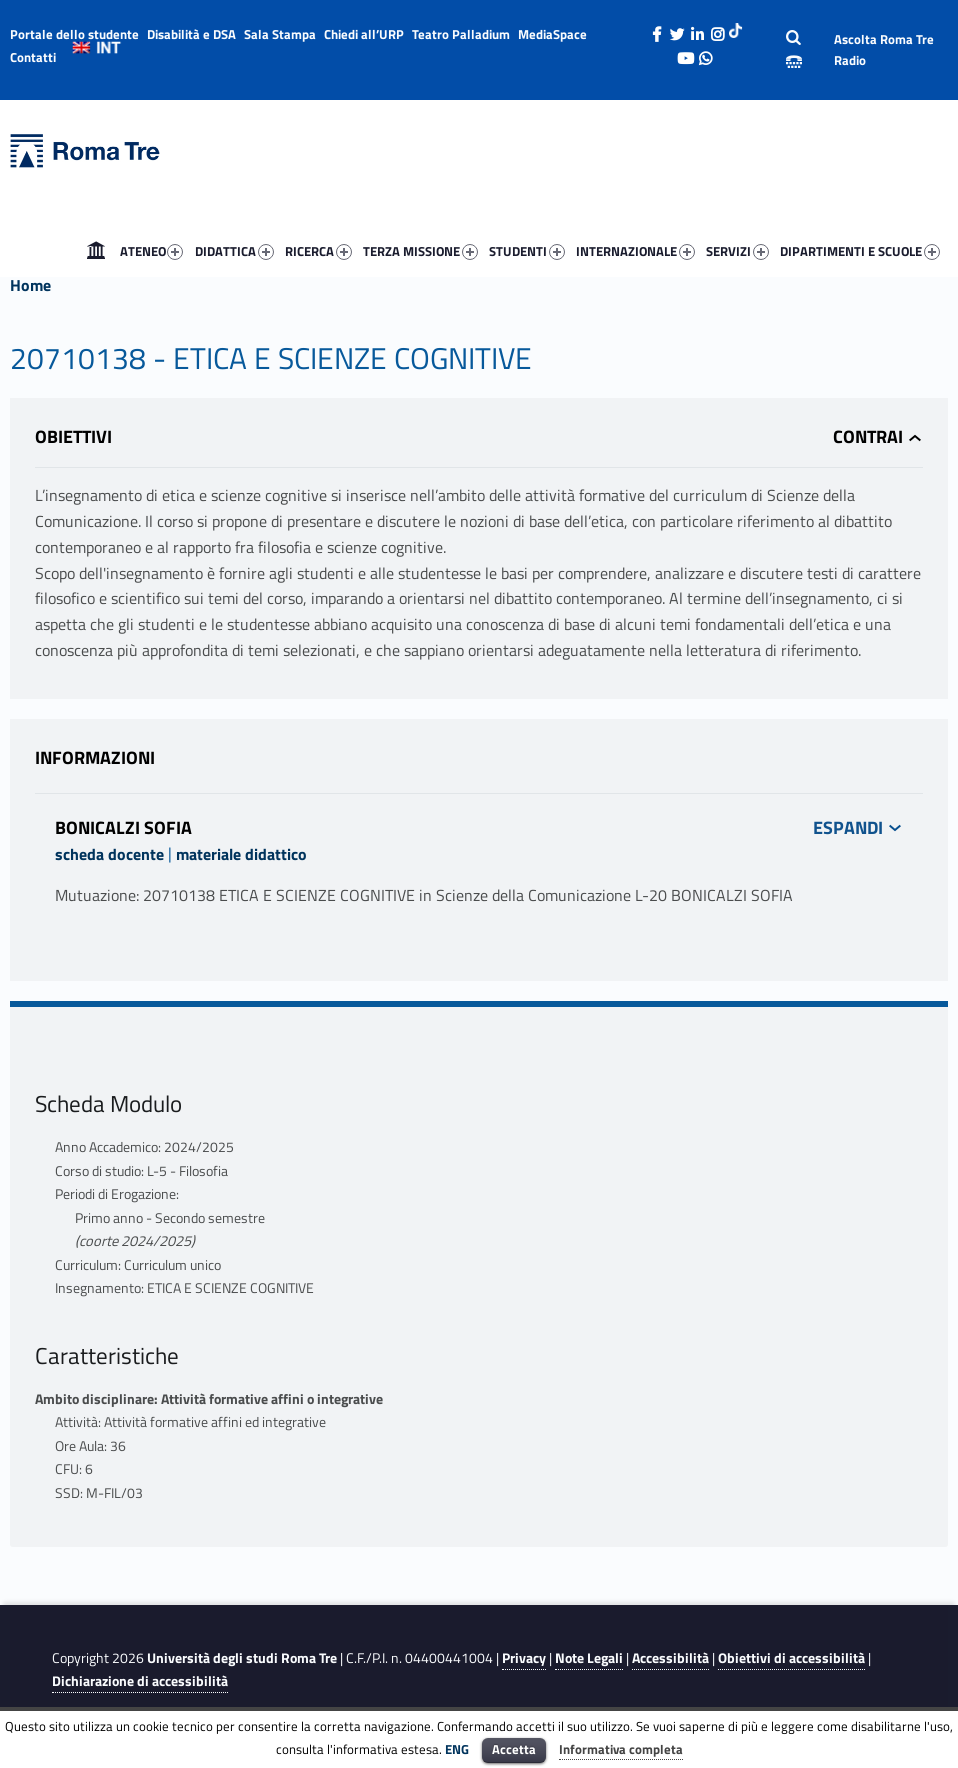  Describe the element at coordinates (234, 251) in the screenshot. I see `DIDATTICA` at that location.